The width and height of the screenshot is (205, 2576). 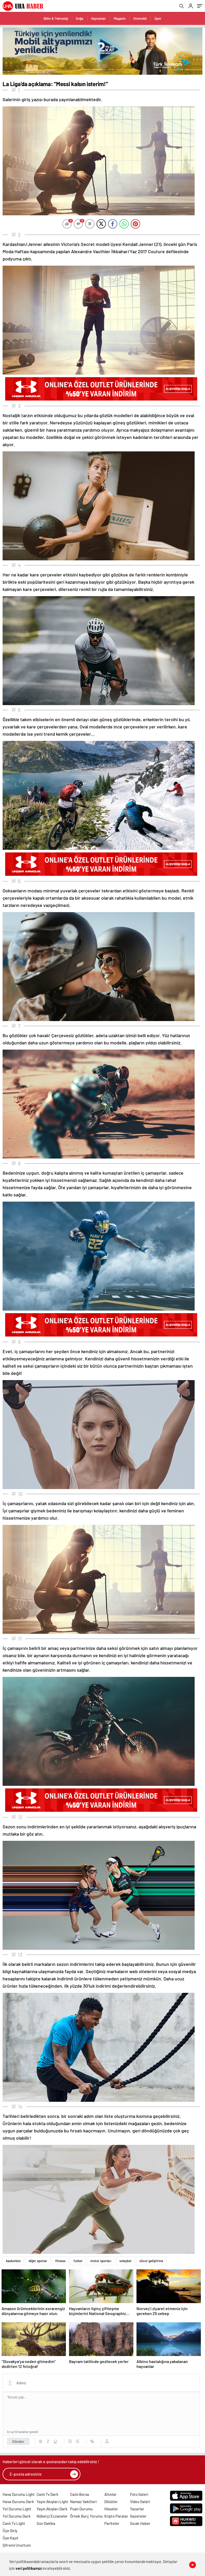 I want to click on Yayın Akışları Light, so click(x=52, y=2501).